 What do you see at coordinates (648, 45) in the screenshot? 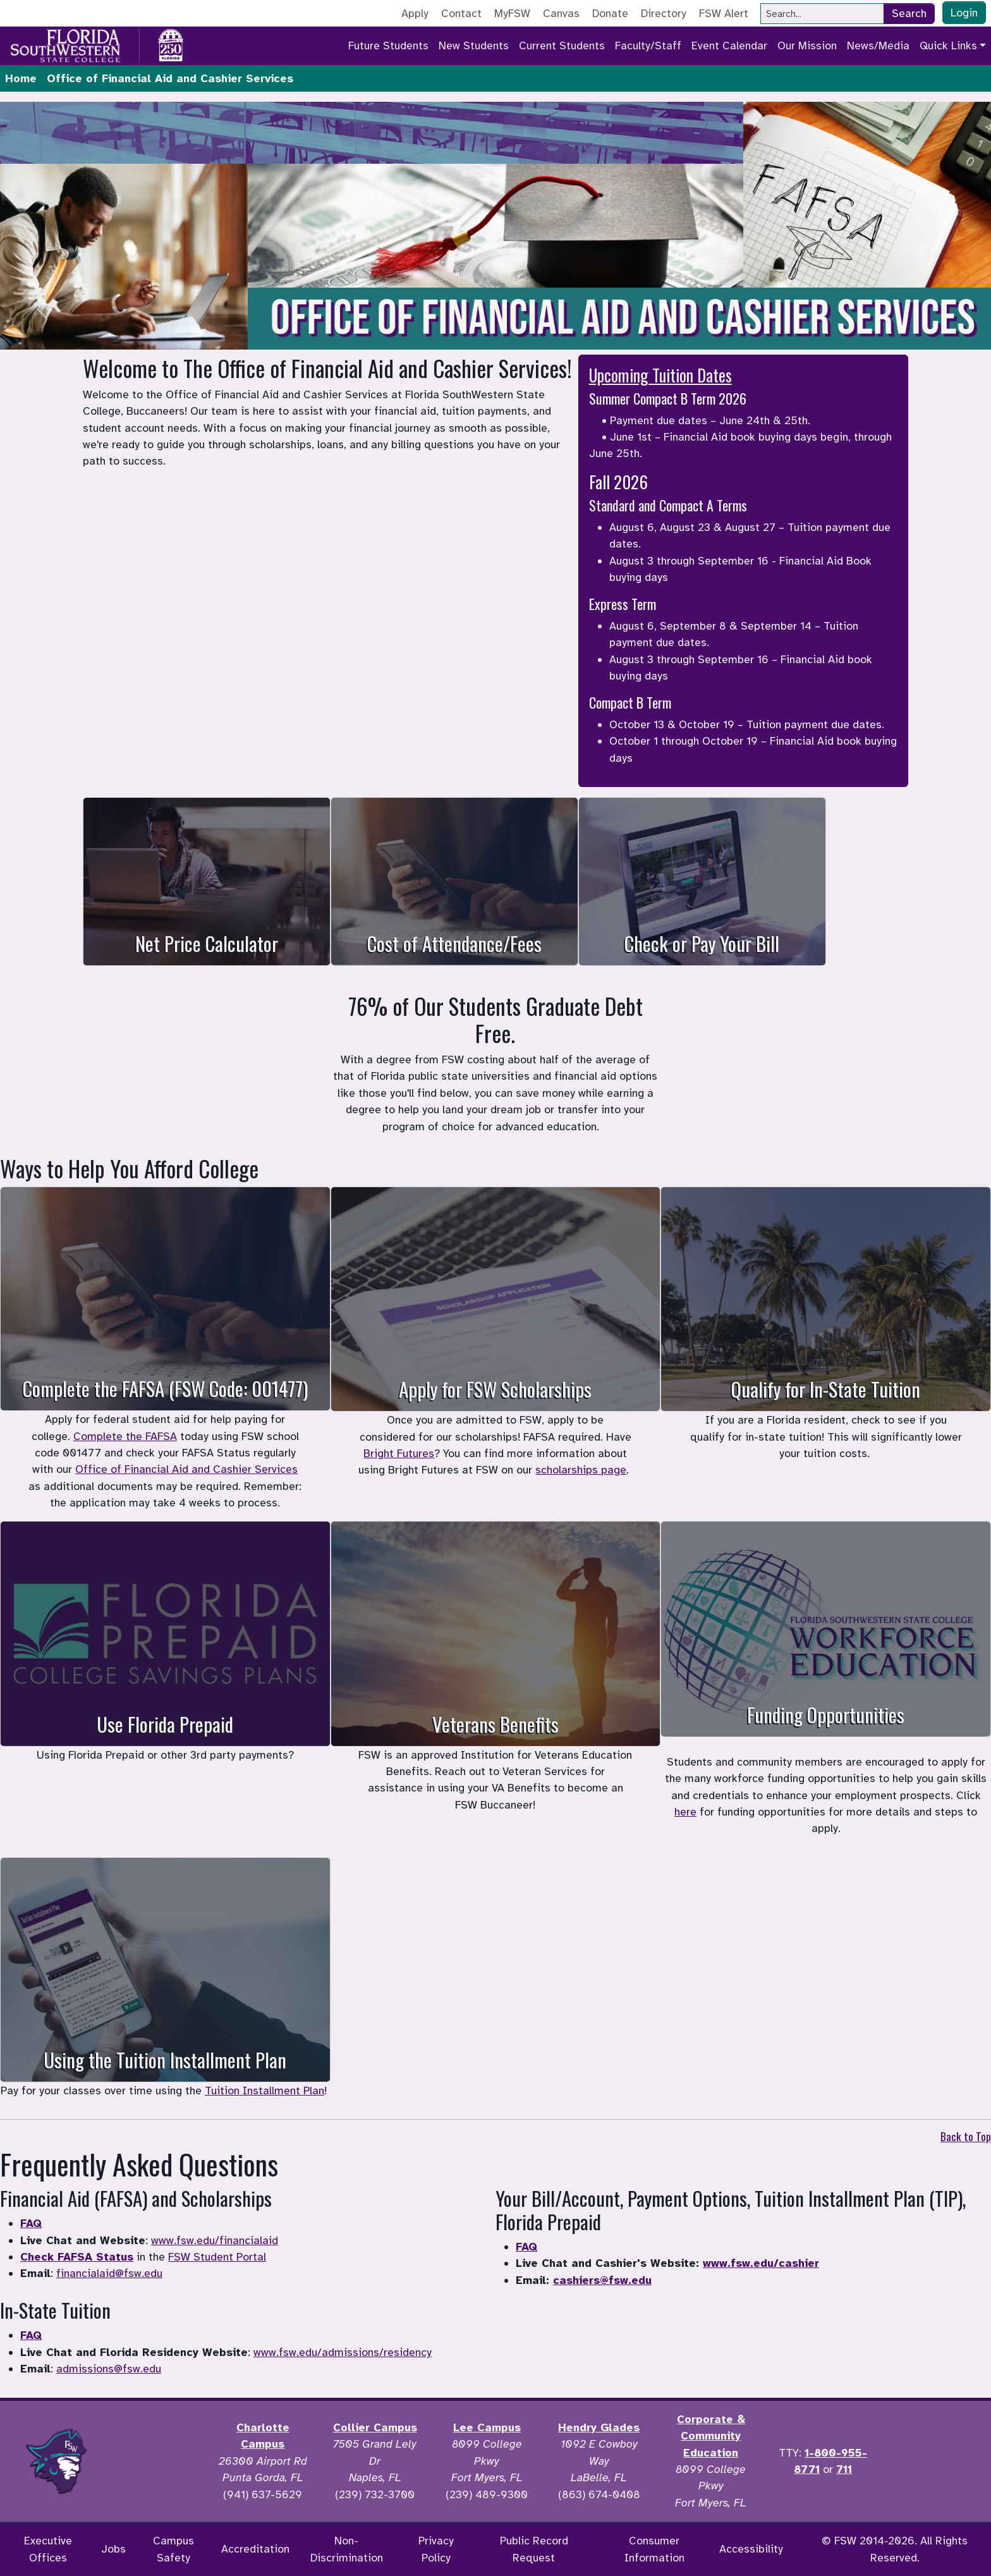
I see `Faculty/Staff` at bounding box center [648, 45].